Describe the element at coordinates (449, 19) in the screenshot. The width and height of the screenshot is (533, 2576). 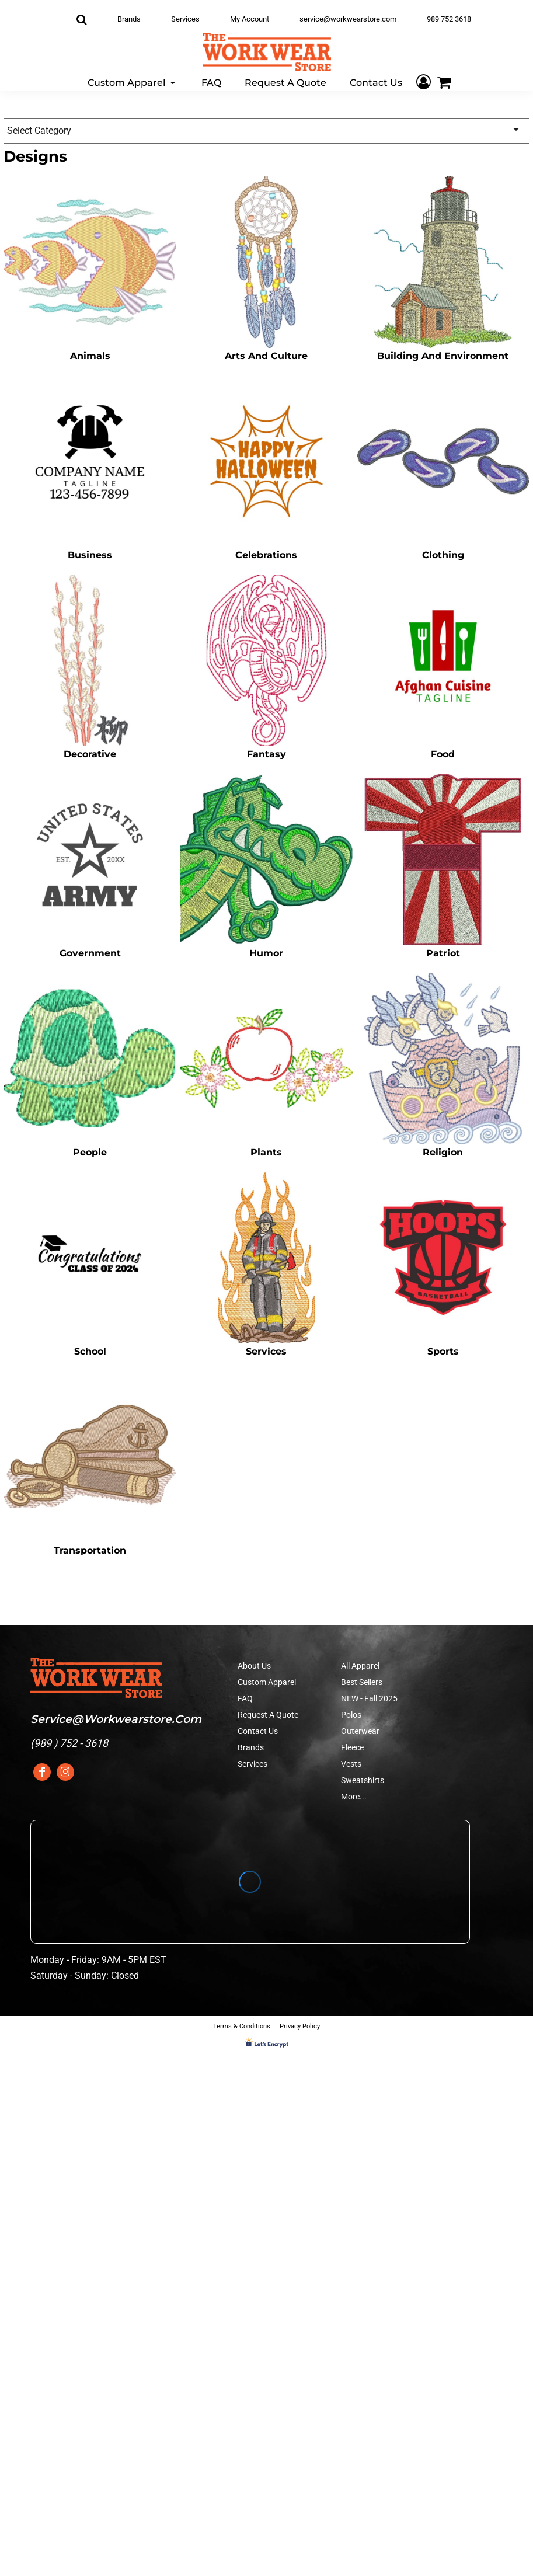
I see `989 752 3618` at that location.